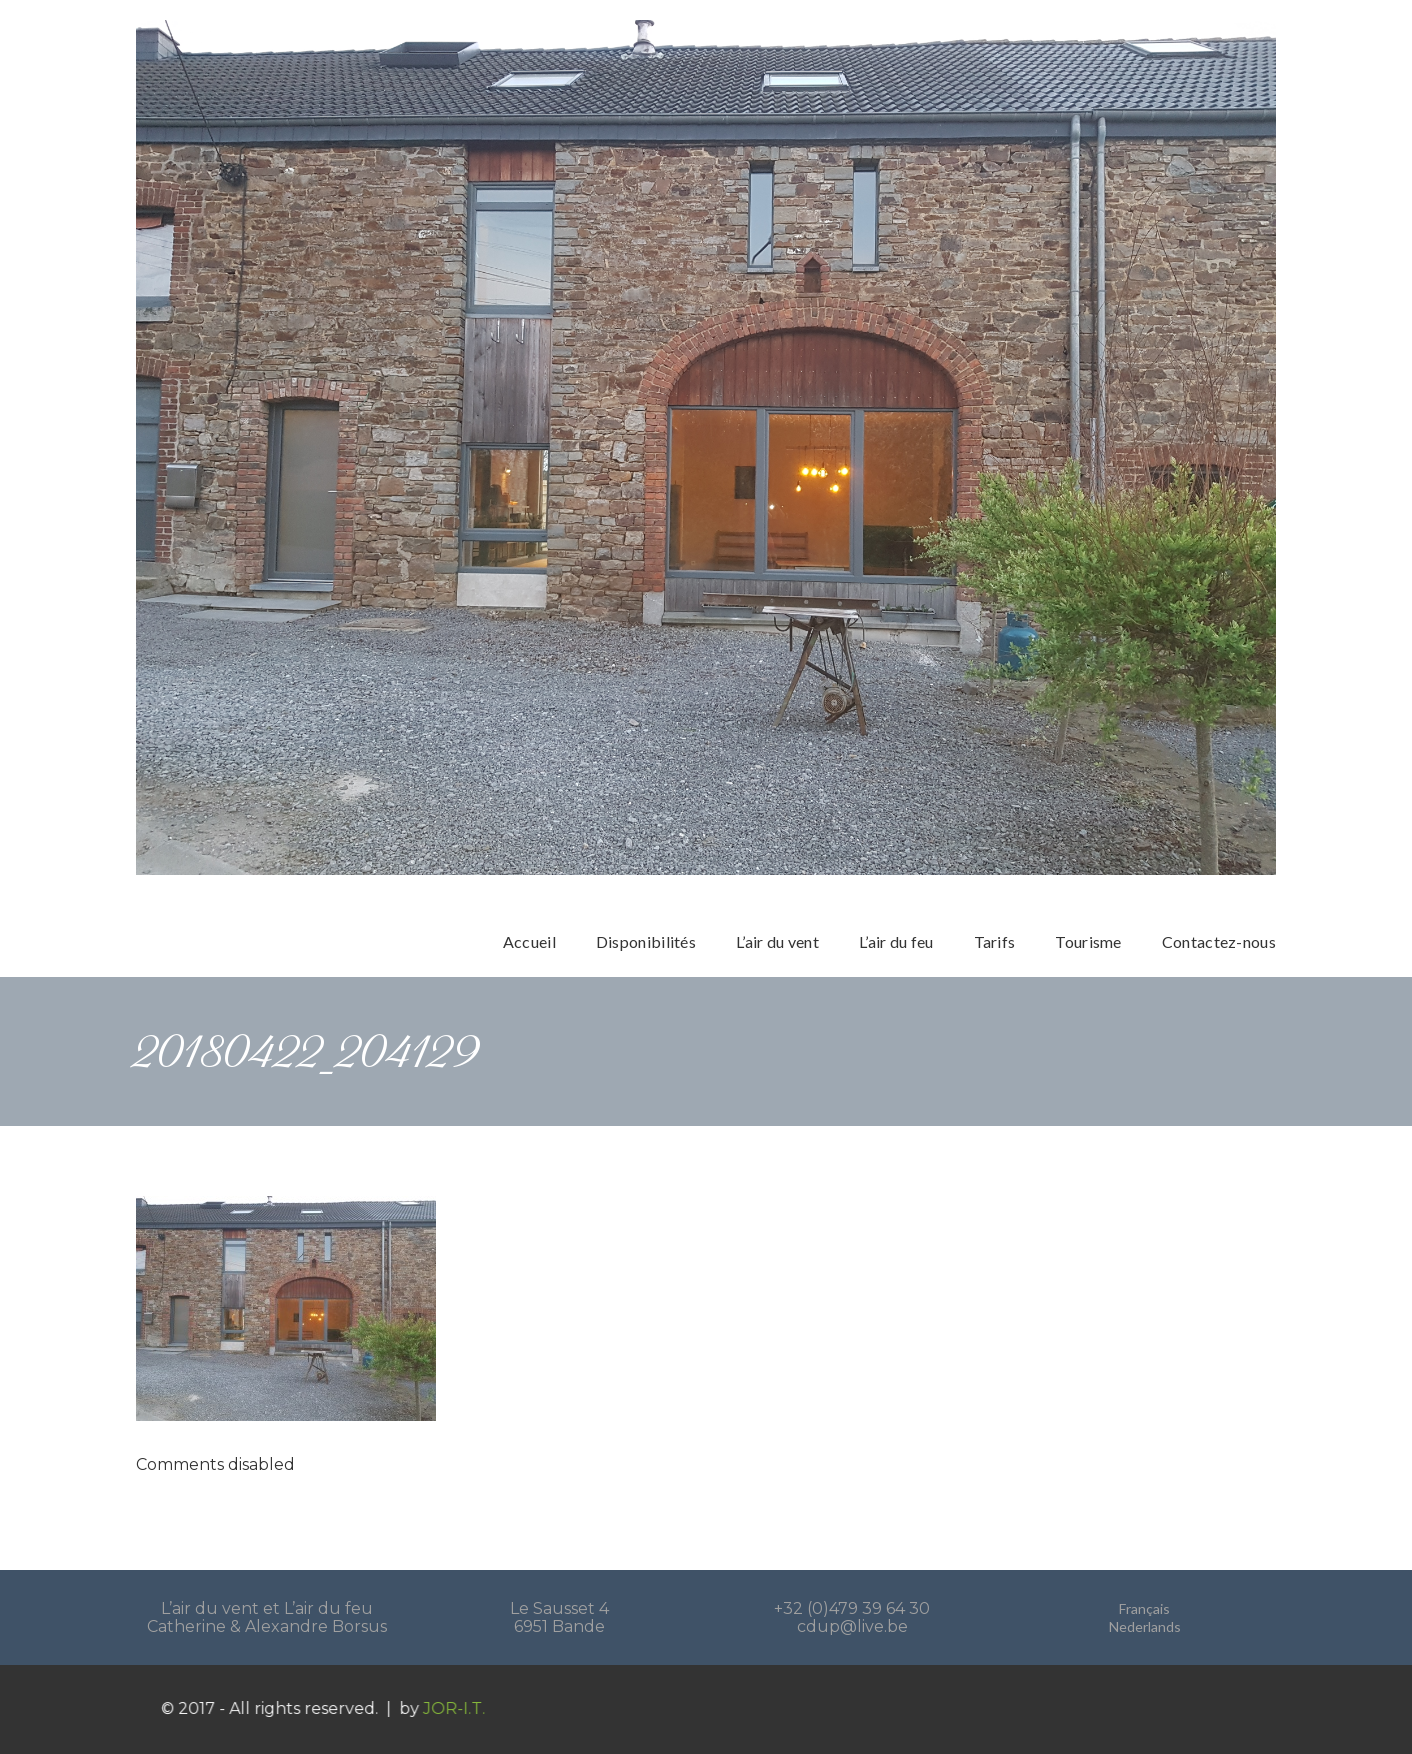  Describe the element at coordinates (1144, 1608) in the screenshot. I see `Français` at that location.